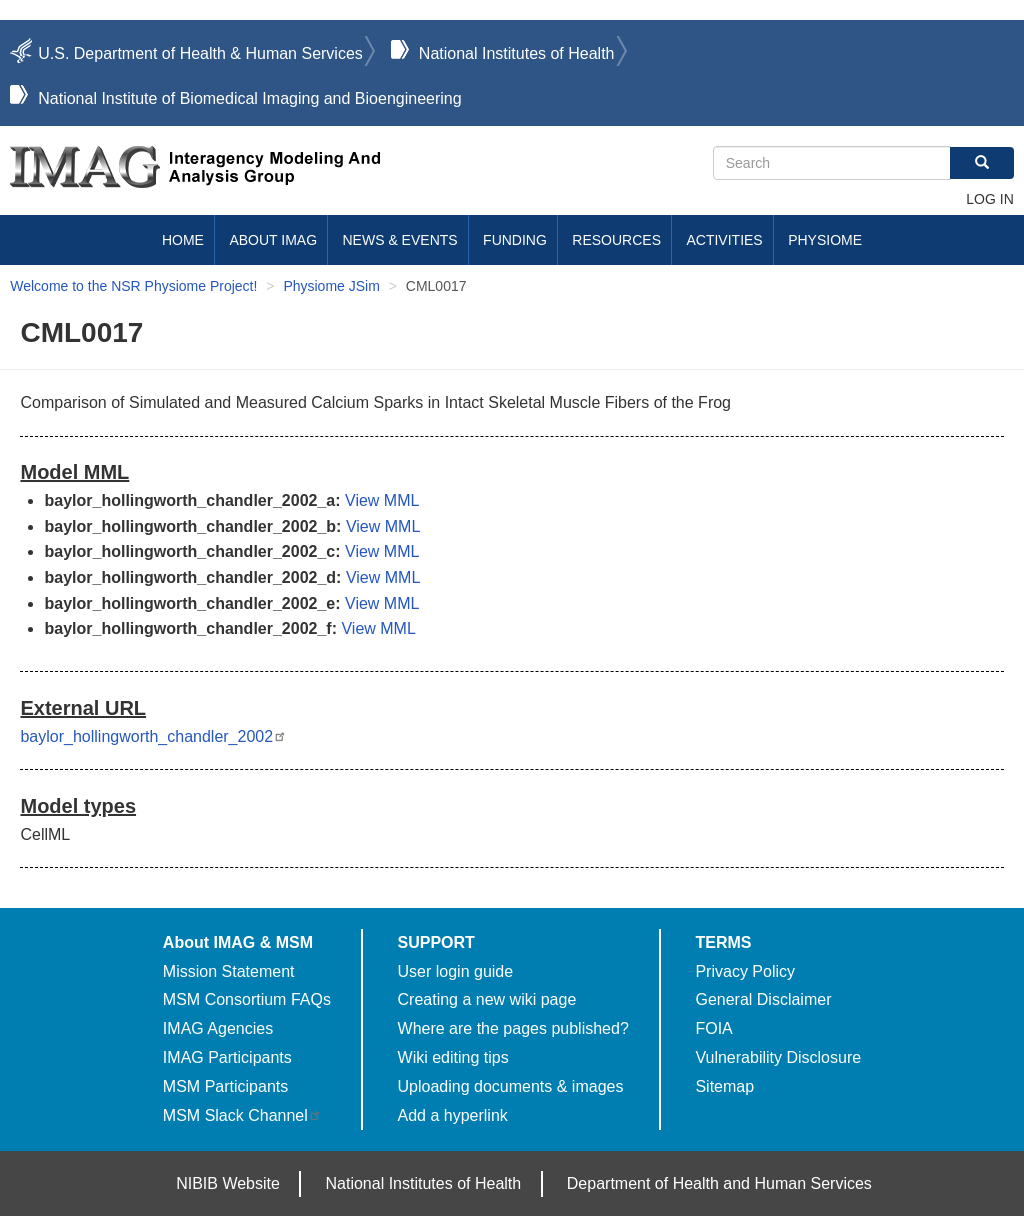 This screenshot has height=1216, width=1024. What do you see at coordinates (273, 240) in the screenshot?
I see `About IMAG [menuitem]` at bounding box center [273, 240].